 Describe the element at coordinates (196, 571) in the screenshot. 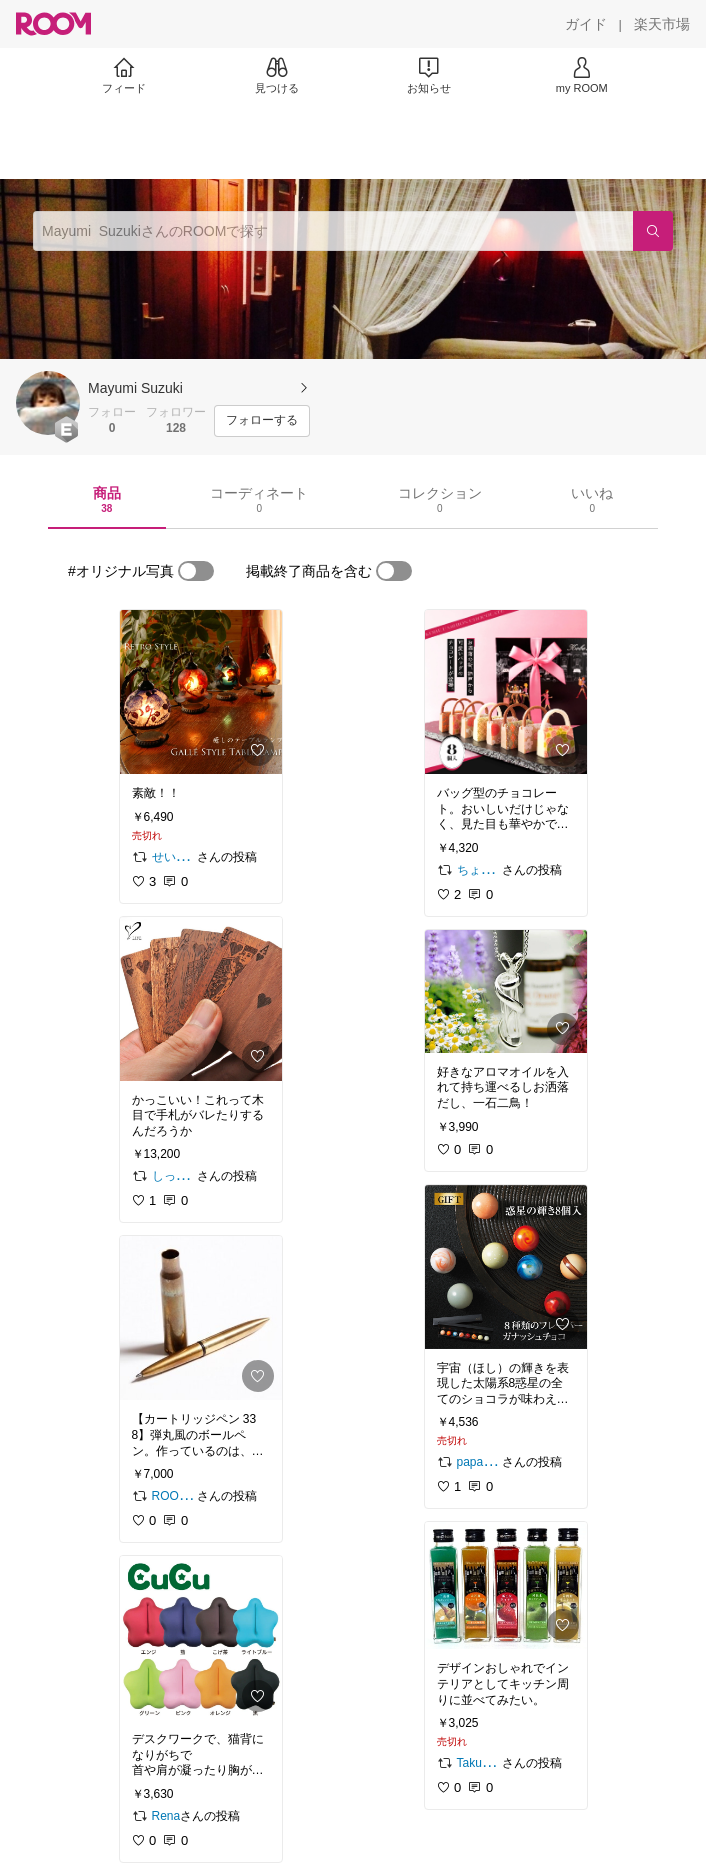

I see `[switch]` at that location.